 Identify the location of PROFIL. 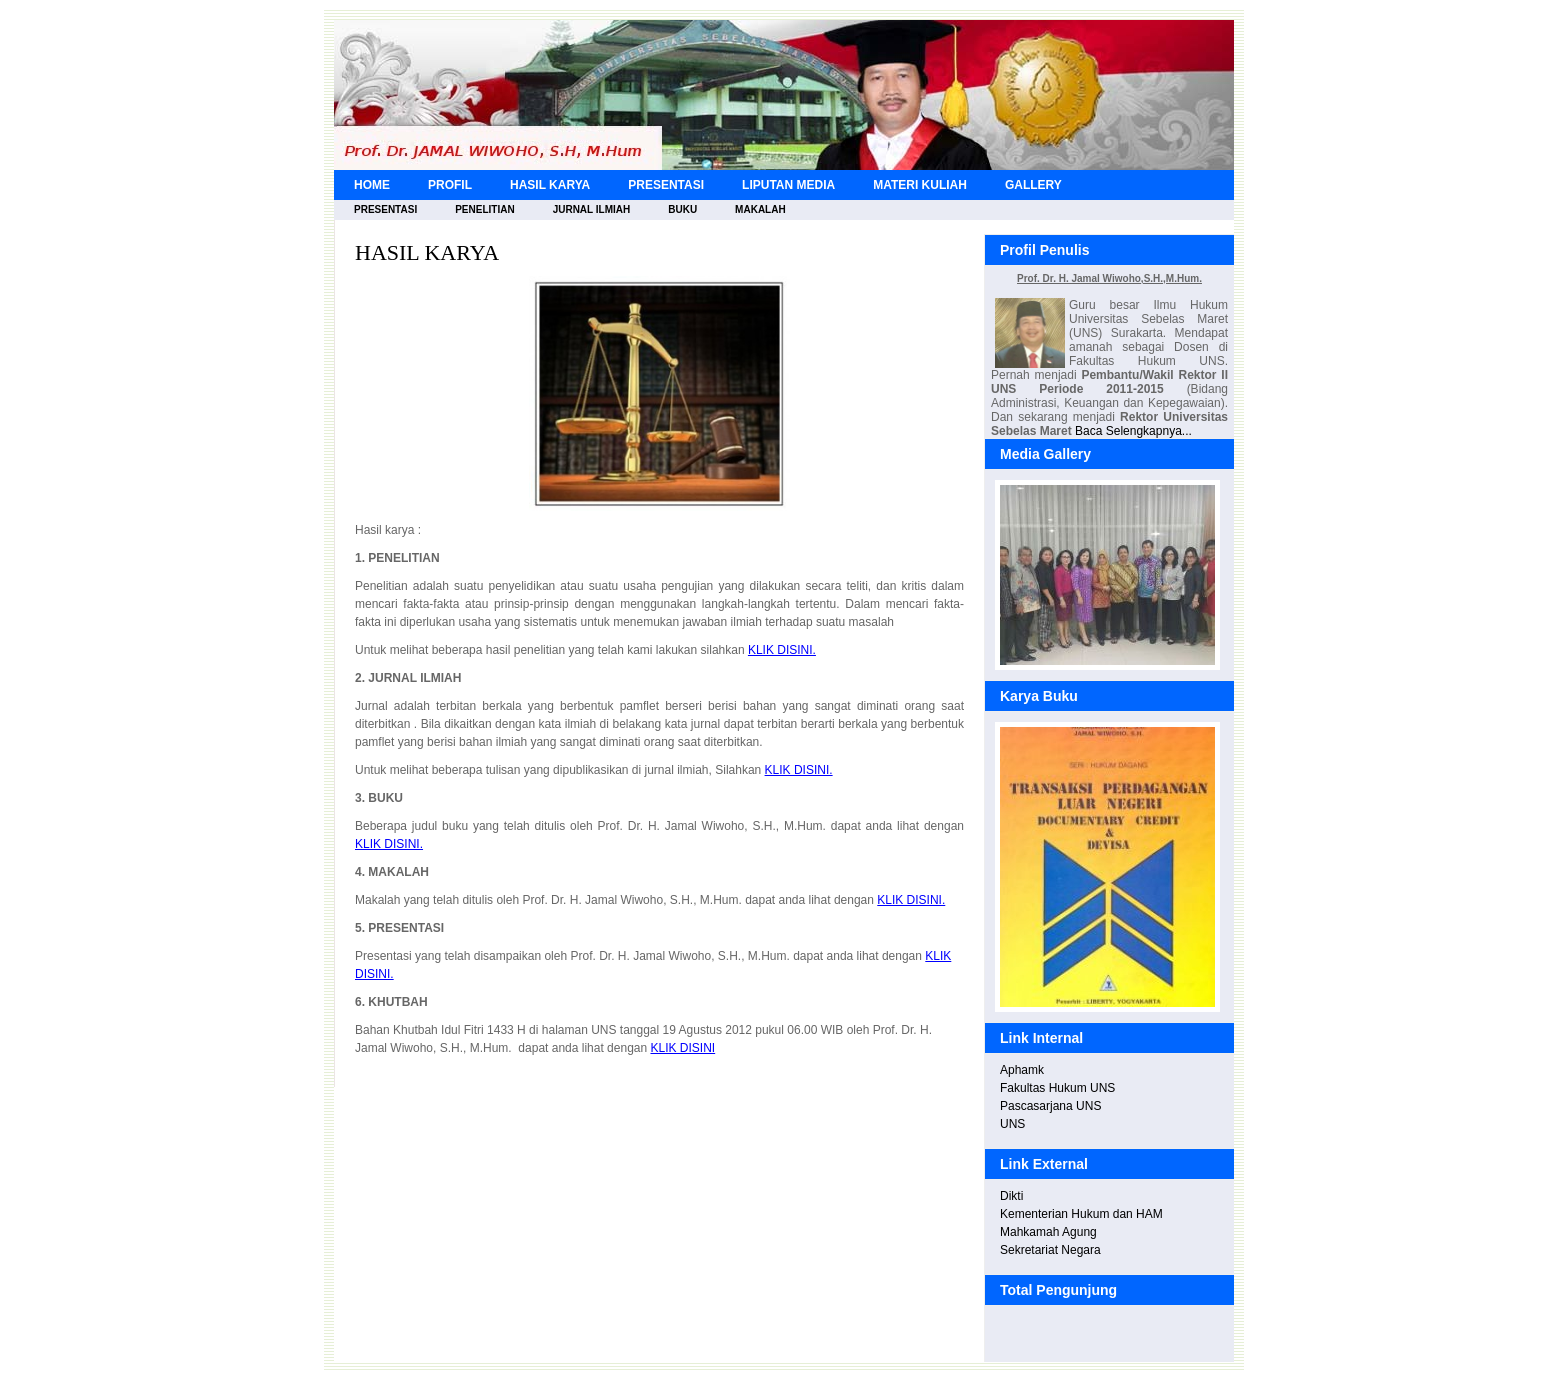
(450, 185).